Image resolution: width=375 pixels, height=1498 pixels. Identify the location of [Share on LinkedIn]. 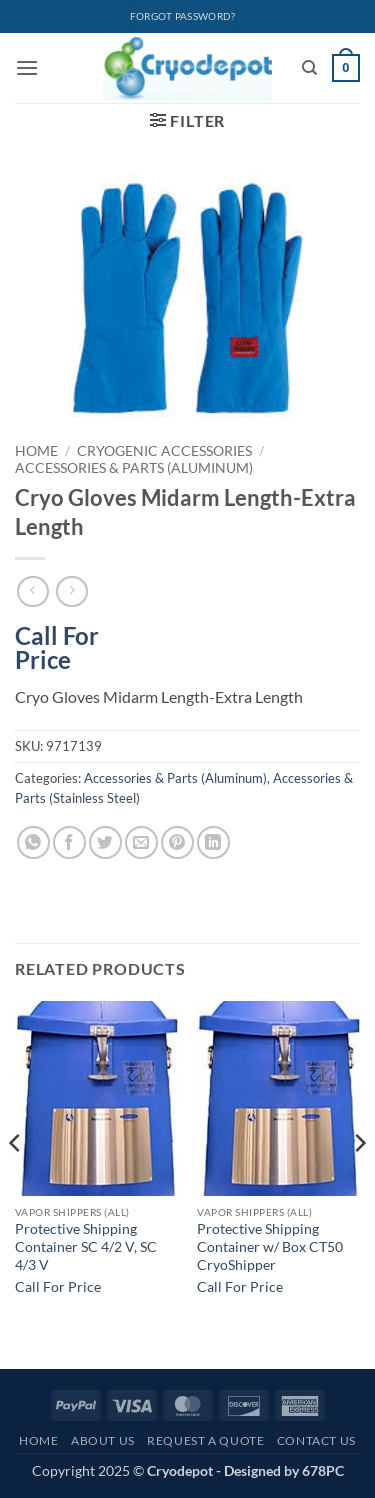
(213, 842).